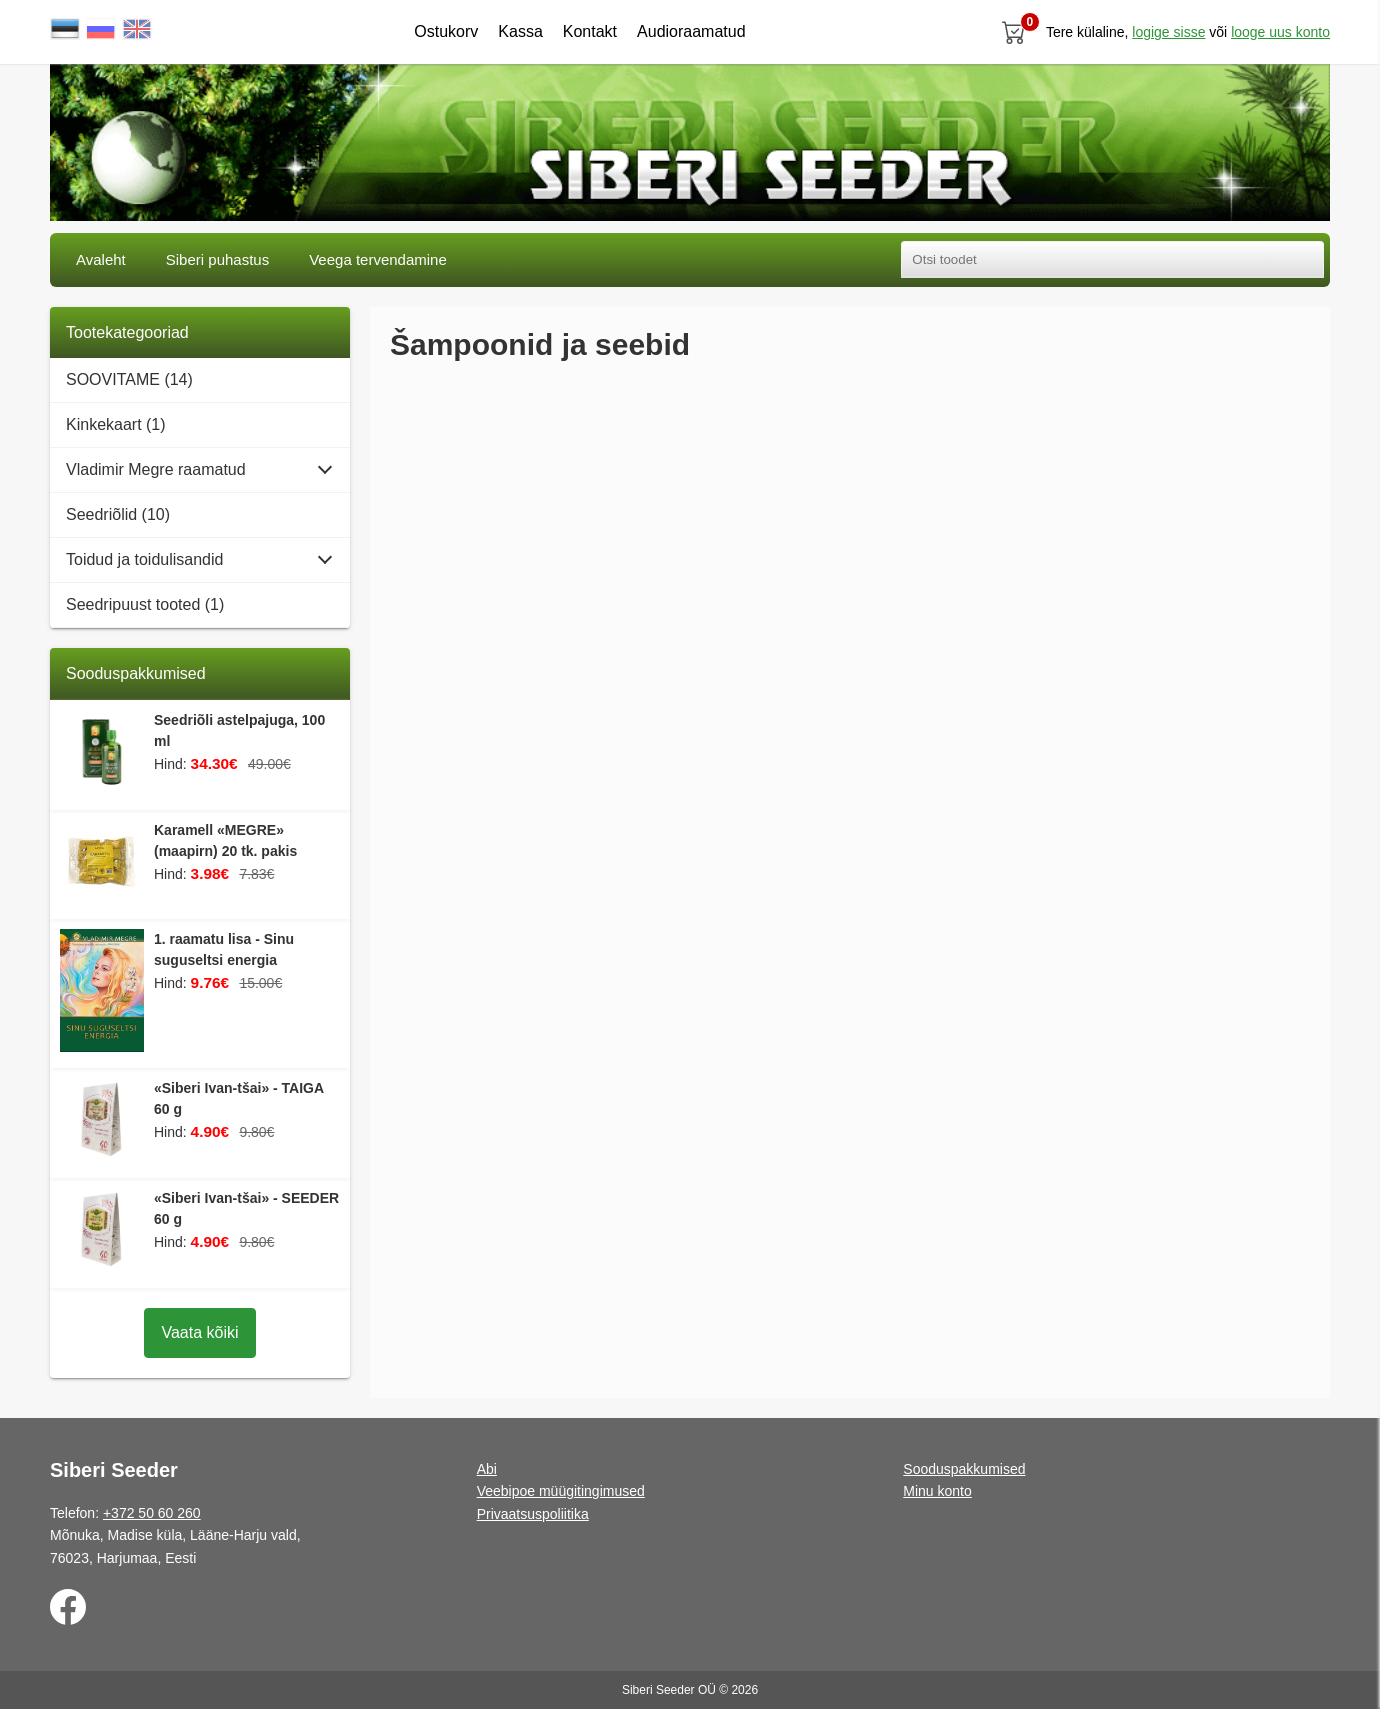  Describe the element at coordinates (691, 31) in the screenshot. I see `Audioraamatud` at that location.